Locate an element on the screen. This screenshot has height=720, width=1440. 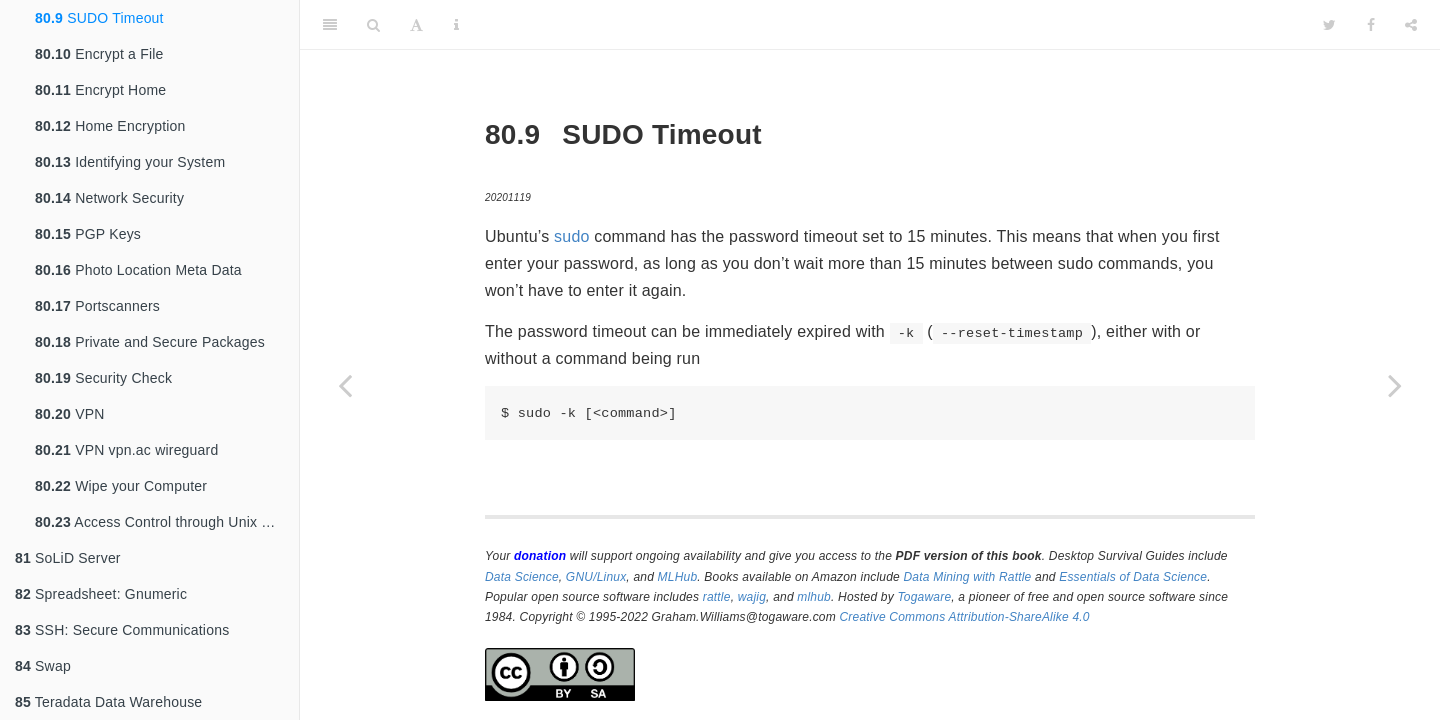
Data Science is located at coordinates (522, 577).